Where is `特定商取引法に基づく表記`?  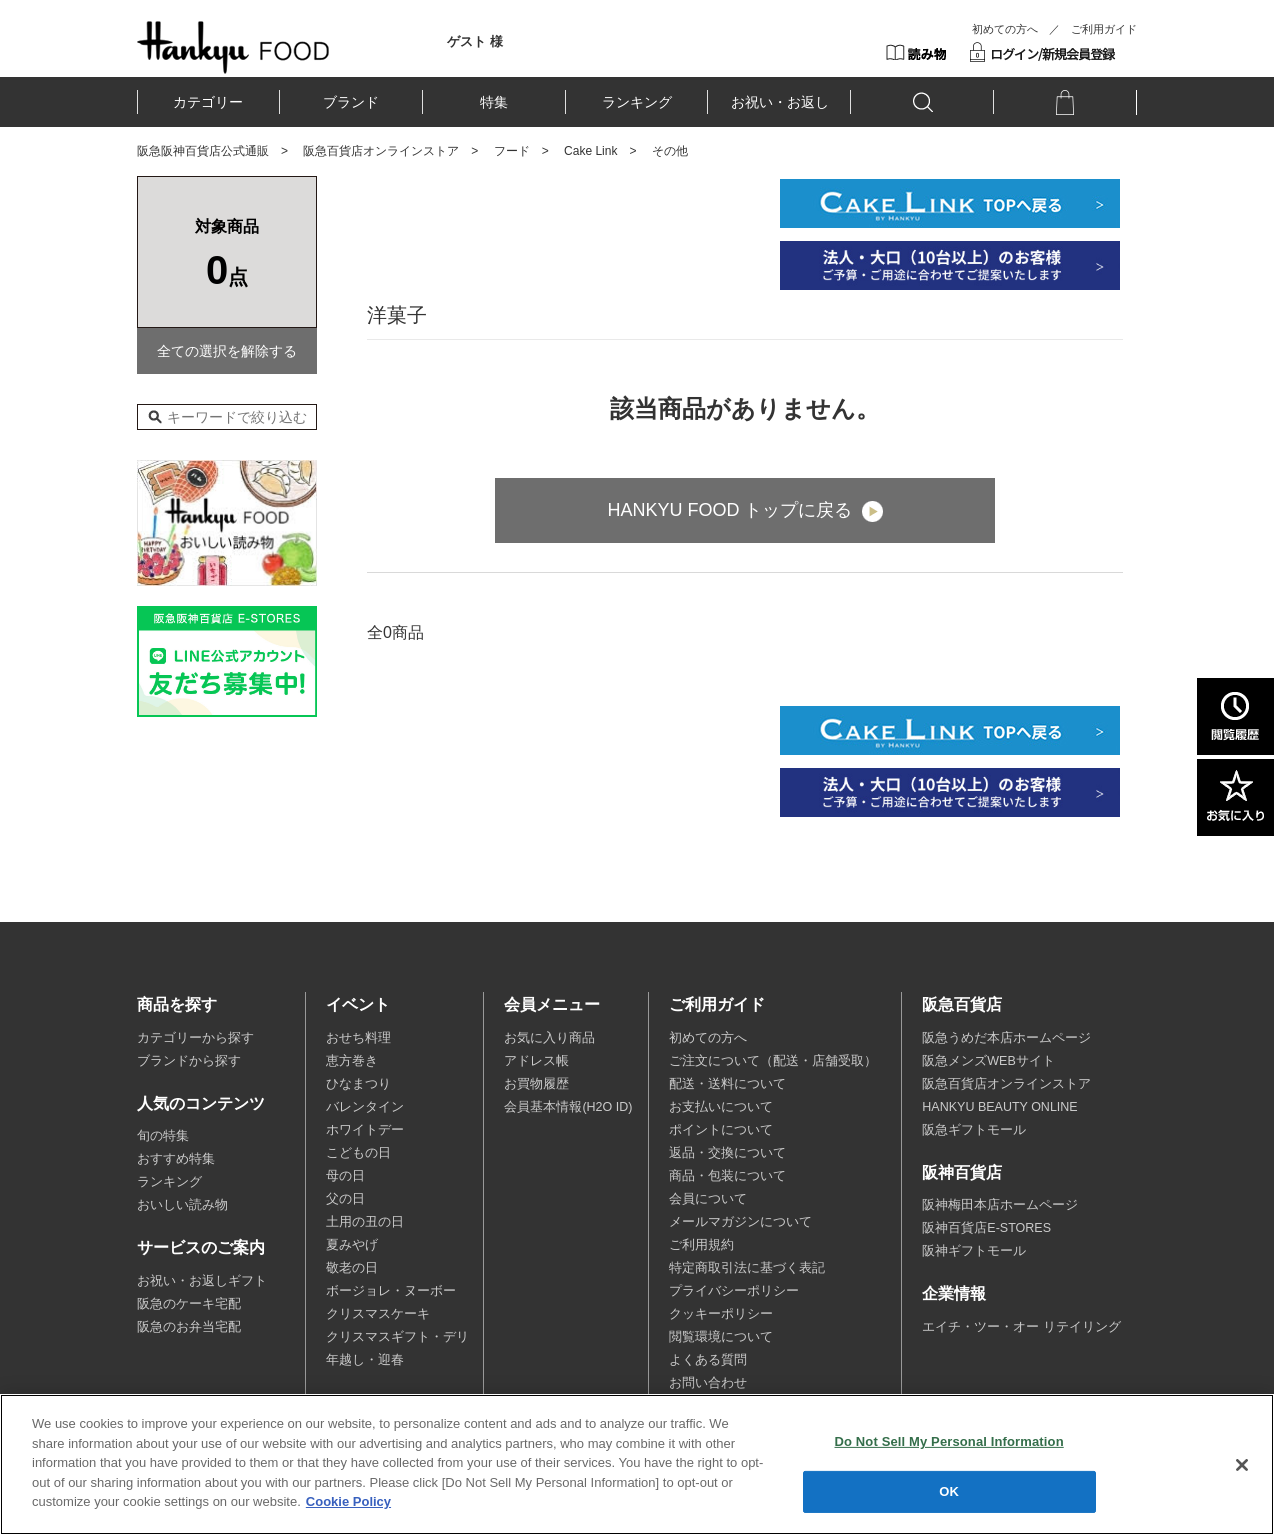
特定商取引法に基づく表記 is located at coordinates (747, 1268).